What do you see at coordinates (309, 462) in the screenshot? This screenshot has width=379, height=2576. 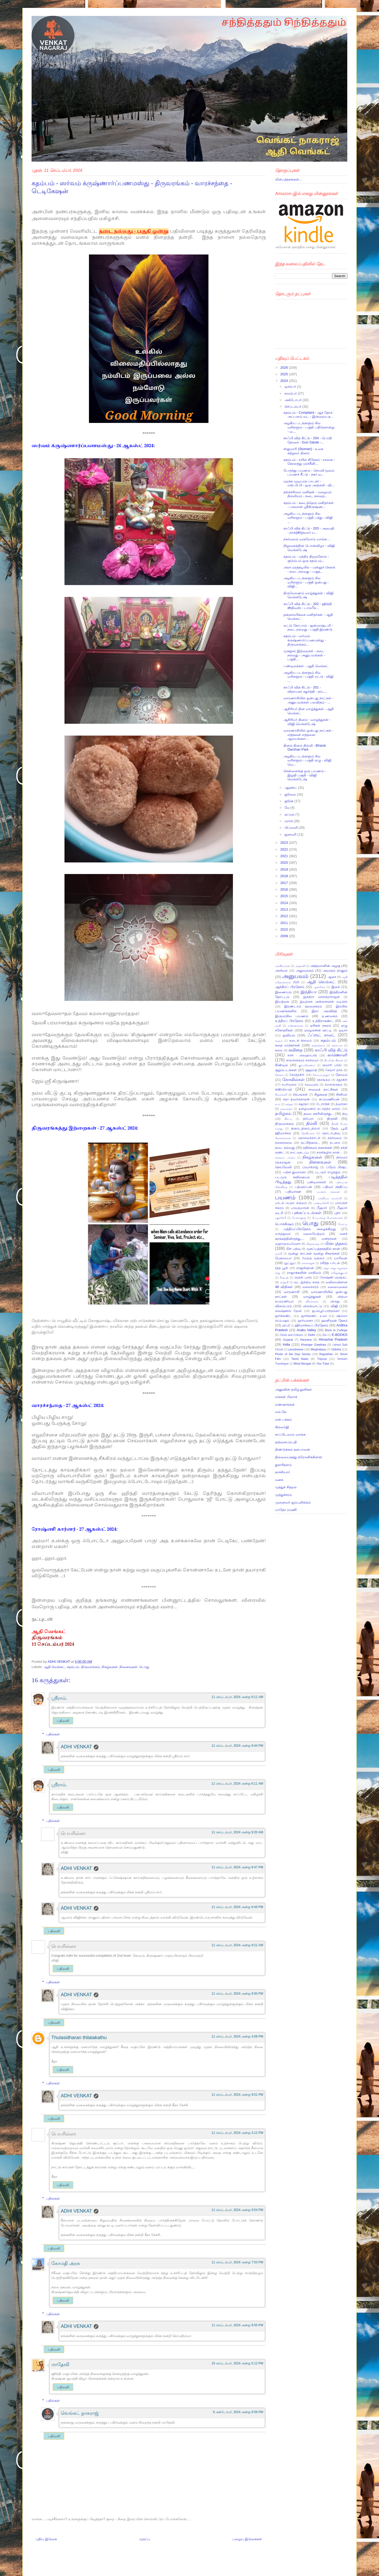 I see `கதம்பம் - ரயில் சிநேகம் - ரசனை - கேரளத்து மரச்சீனி...` at bounding box center [309, 462].